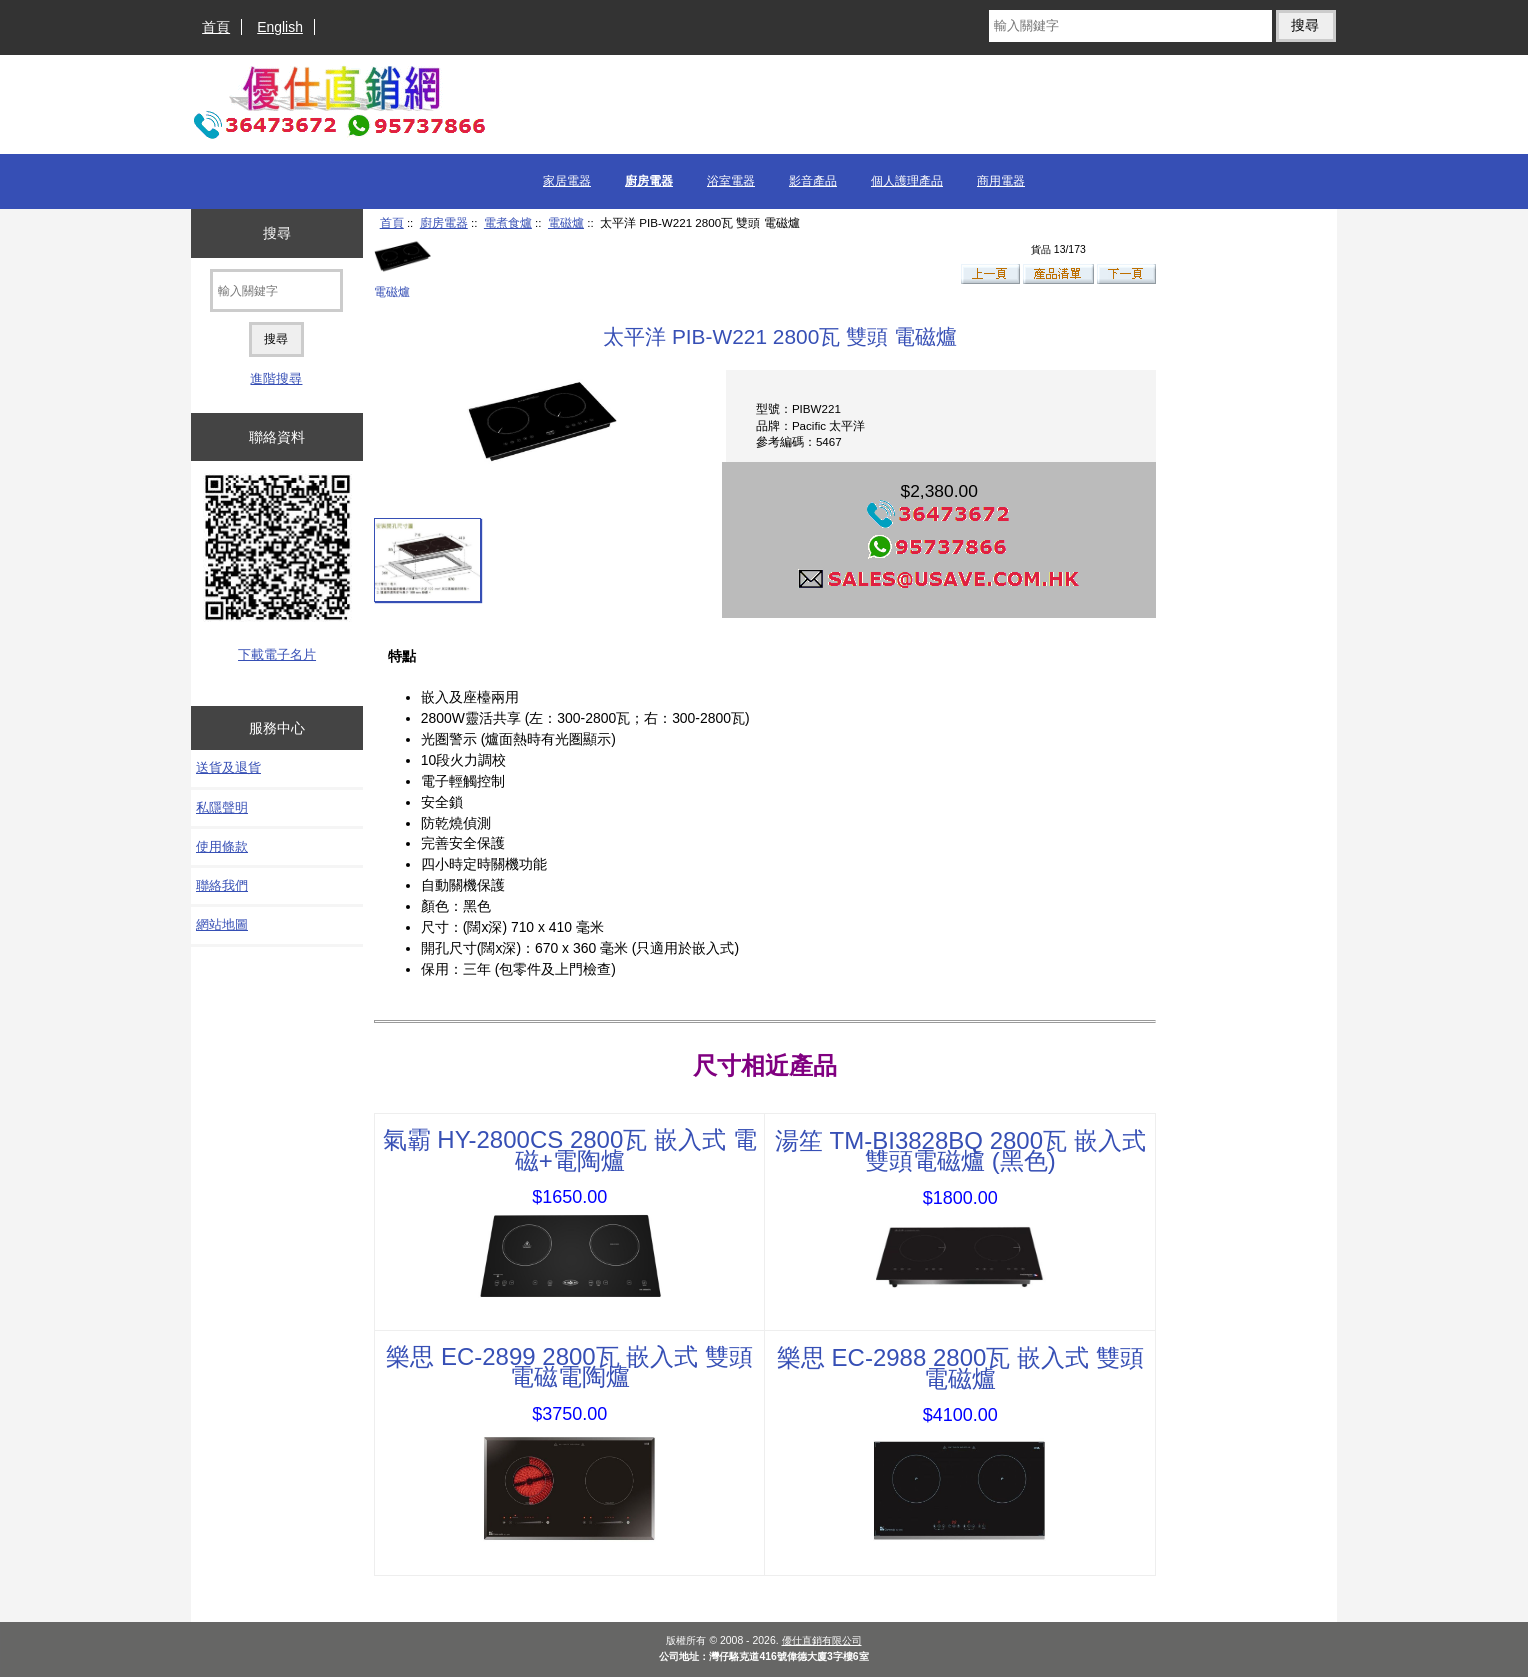 This screenshot has width=1528, height=1677. Describe the element at coordinates (567, 181) in the screenshot. I see `家居電器` at that location.